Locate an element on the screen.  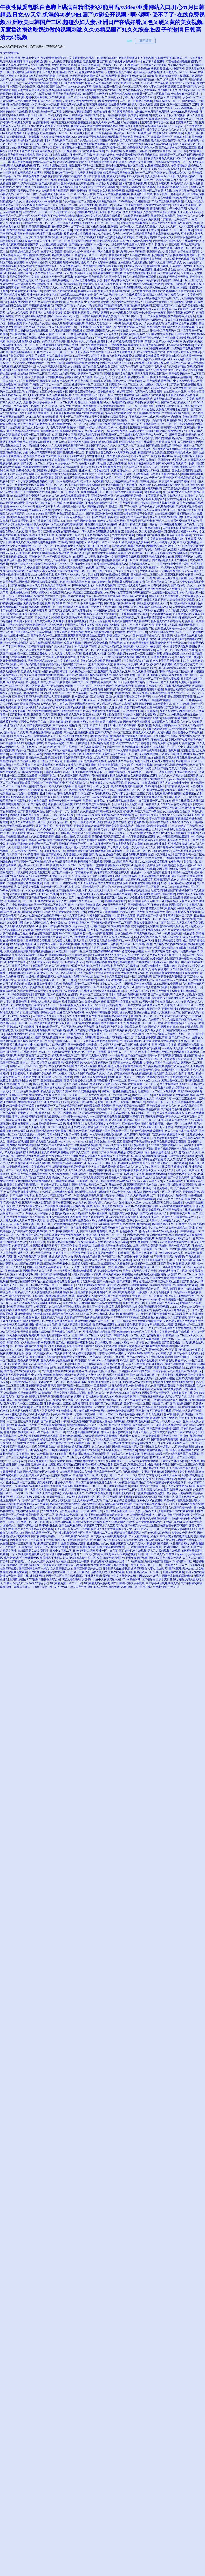
小蝌蚪国产精品午夜场 is located at coordinates (170, 1033).